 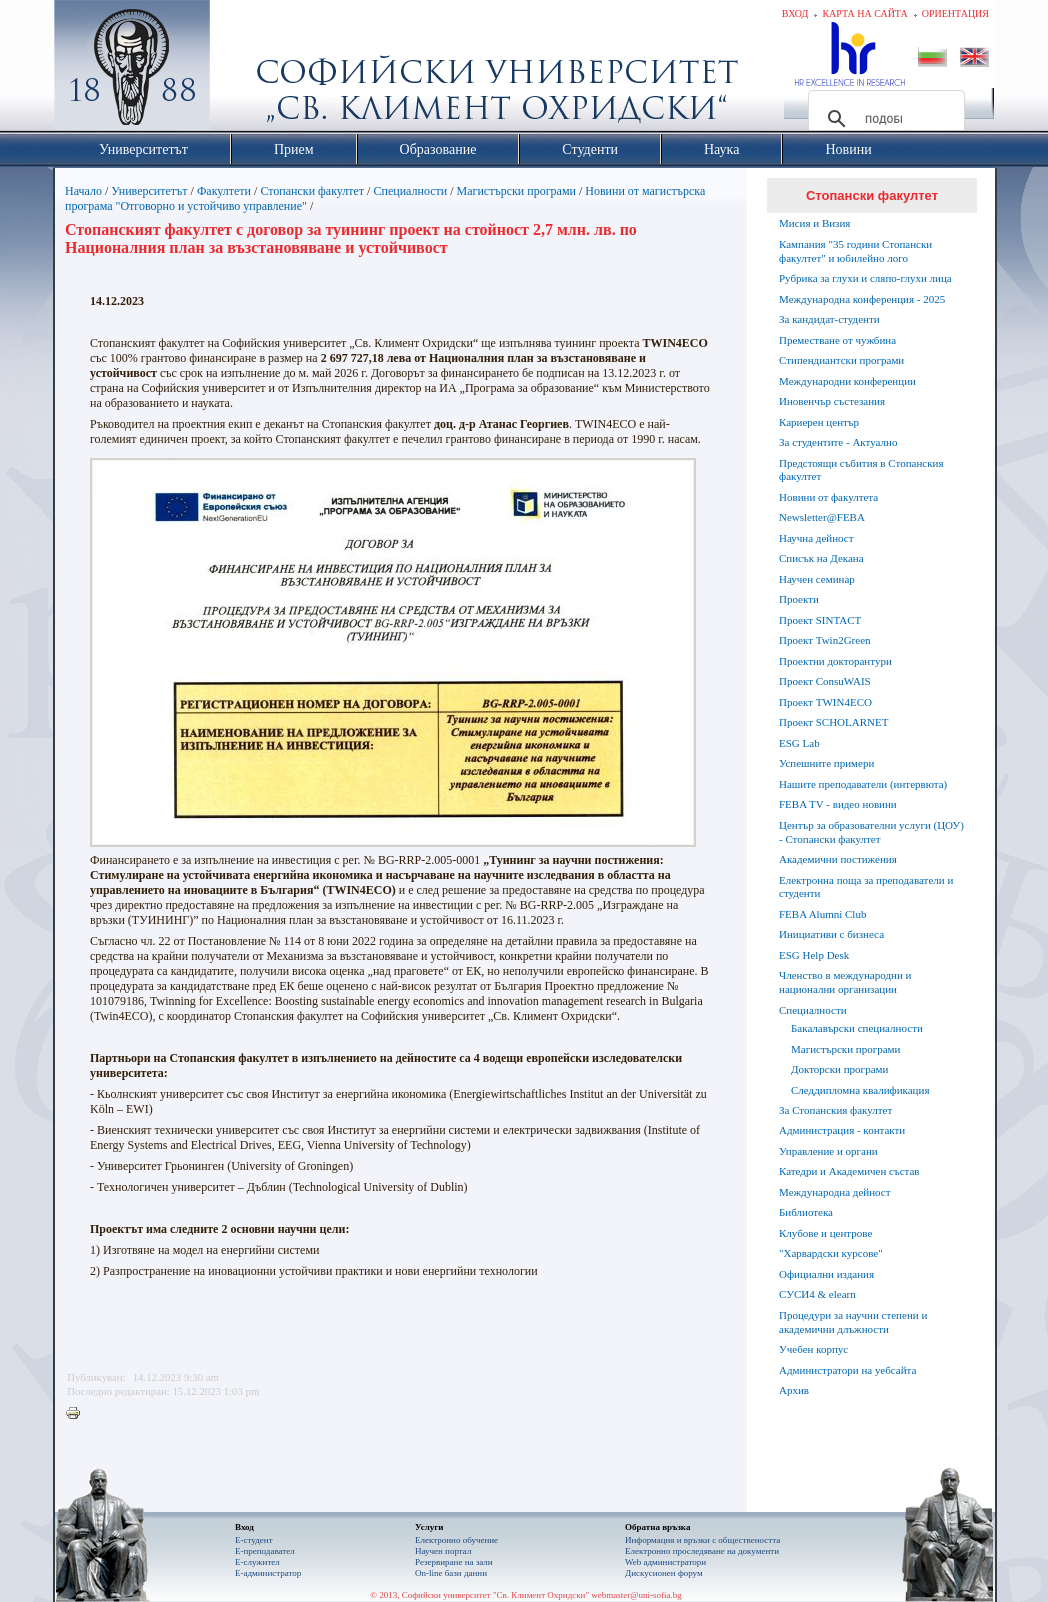 What do you see at coordinates (837, 340) in the screenshot?
I see `Преместване от чужбина` at bounding box center [837, 340].